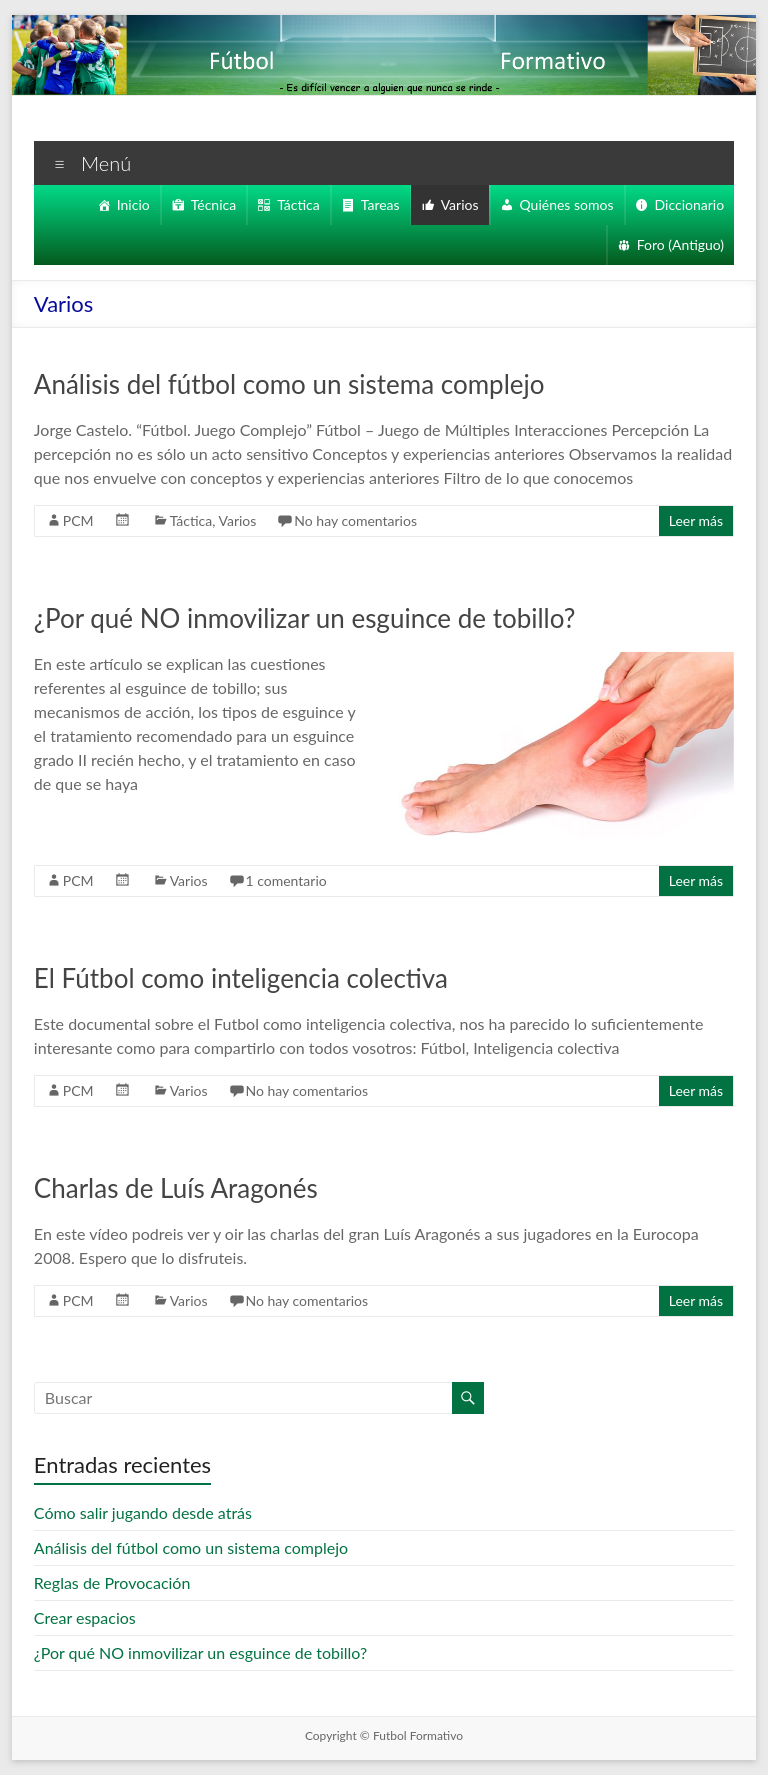  What do you see at coordinates (456, 205) in the screenshot?
I see `Varios` at bounding box center [456, 205].